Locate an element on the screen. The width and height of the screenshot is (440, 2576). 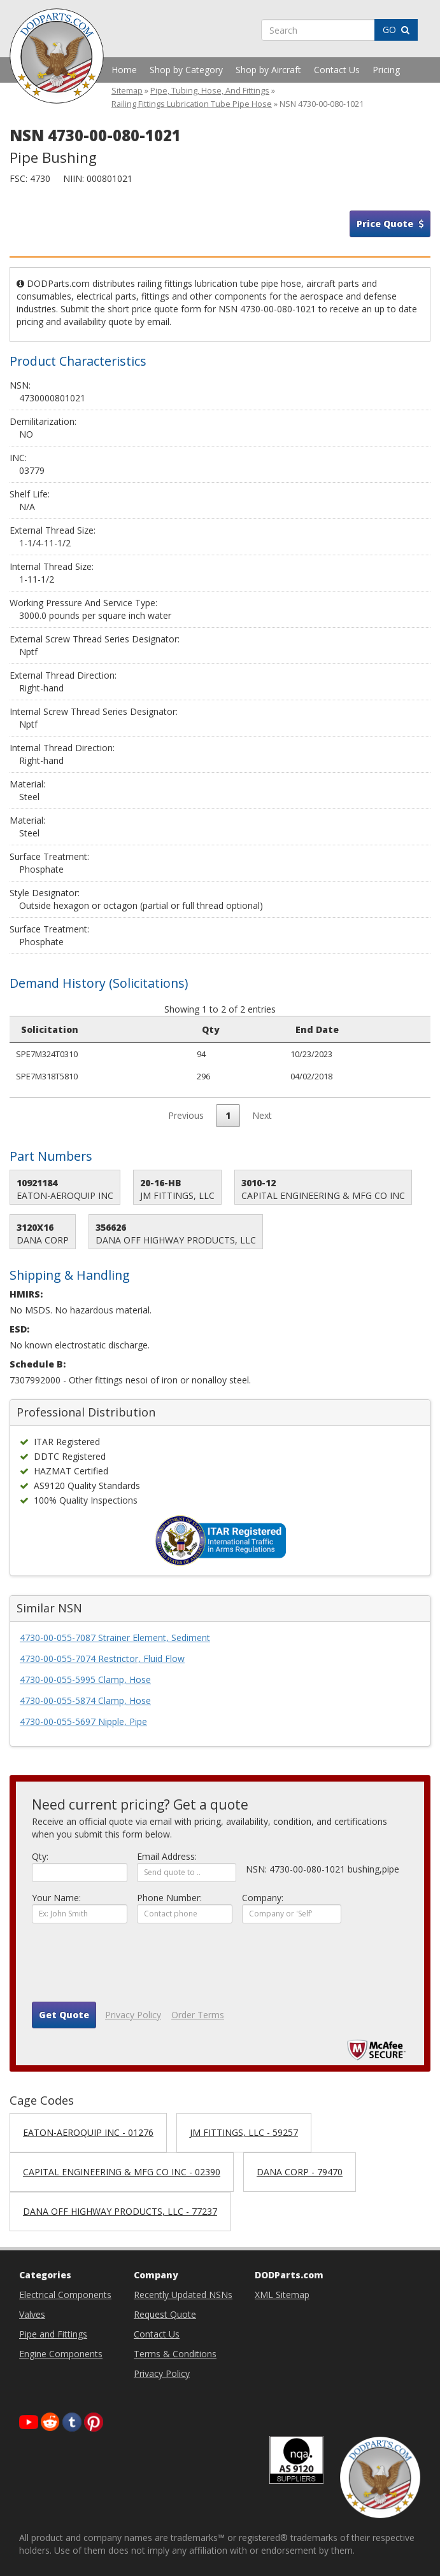
EATON-AEROQUIP INC - 01276 is located at coordinates (88, 2132).